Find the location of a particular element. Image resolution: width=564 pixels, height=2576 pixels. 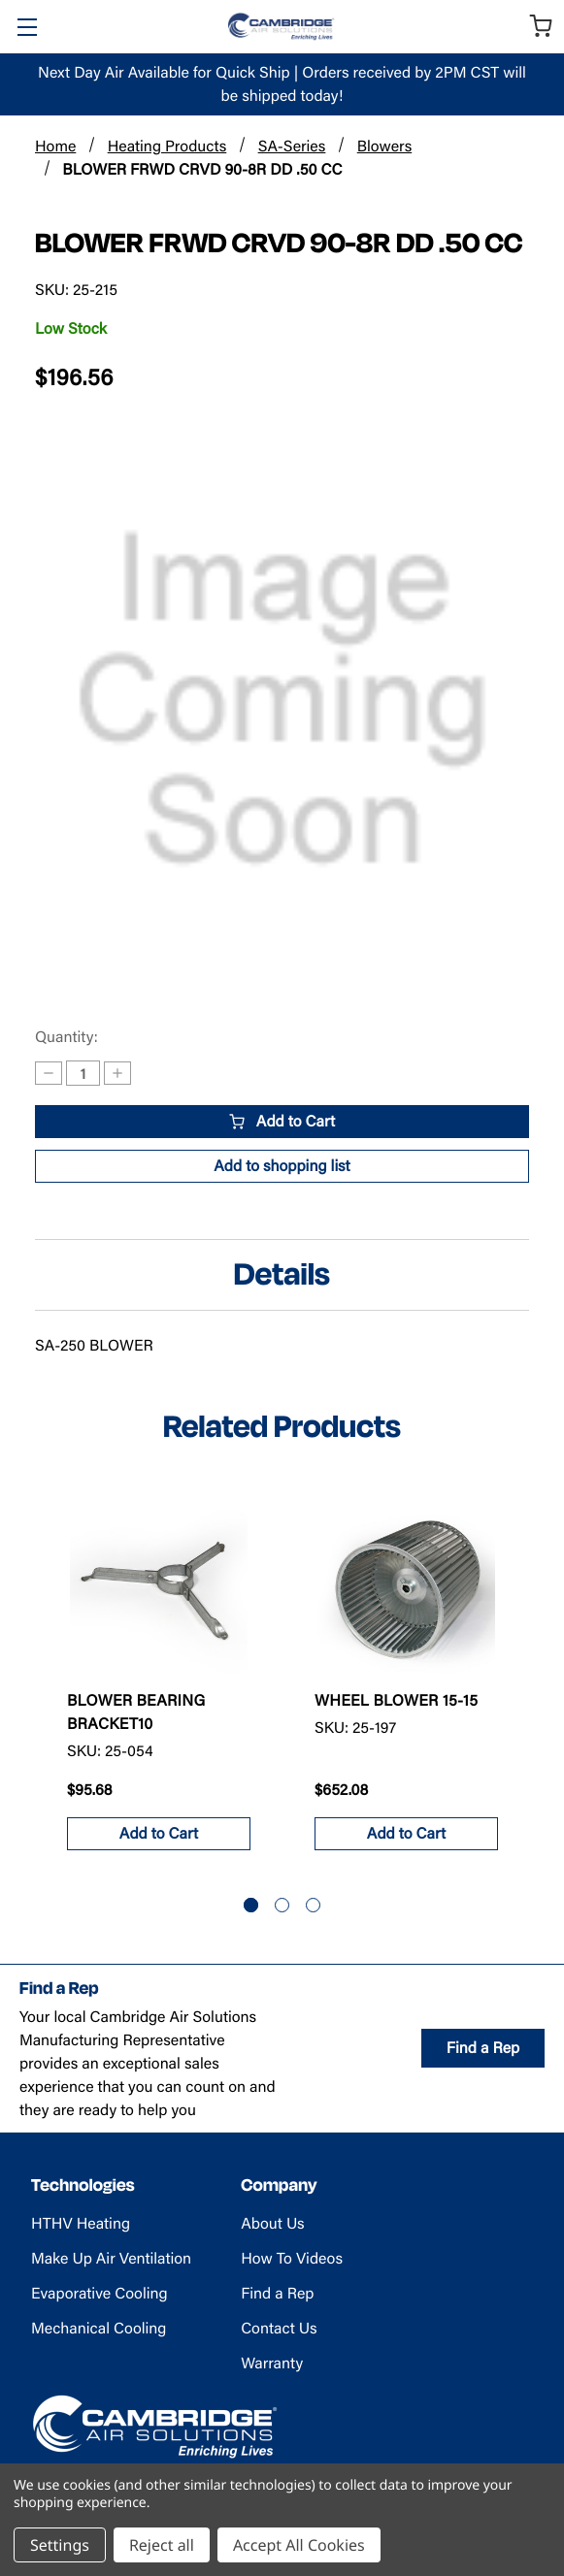

[Go to slide 2 of 3] is located at coordinates (282, 1905).